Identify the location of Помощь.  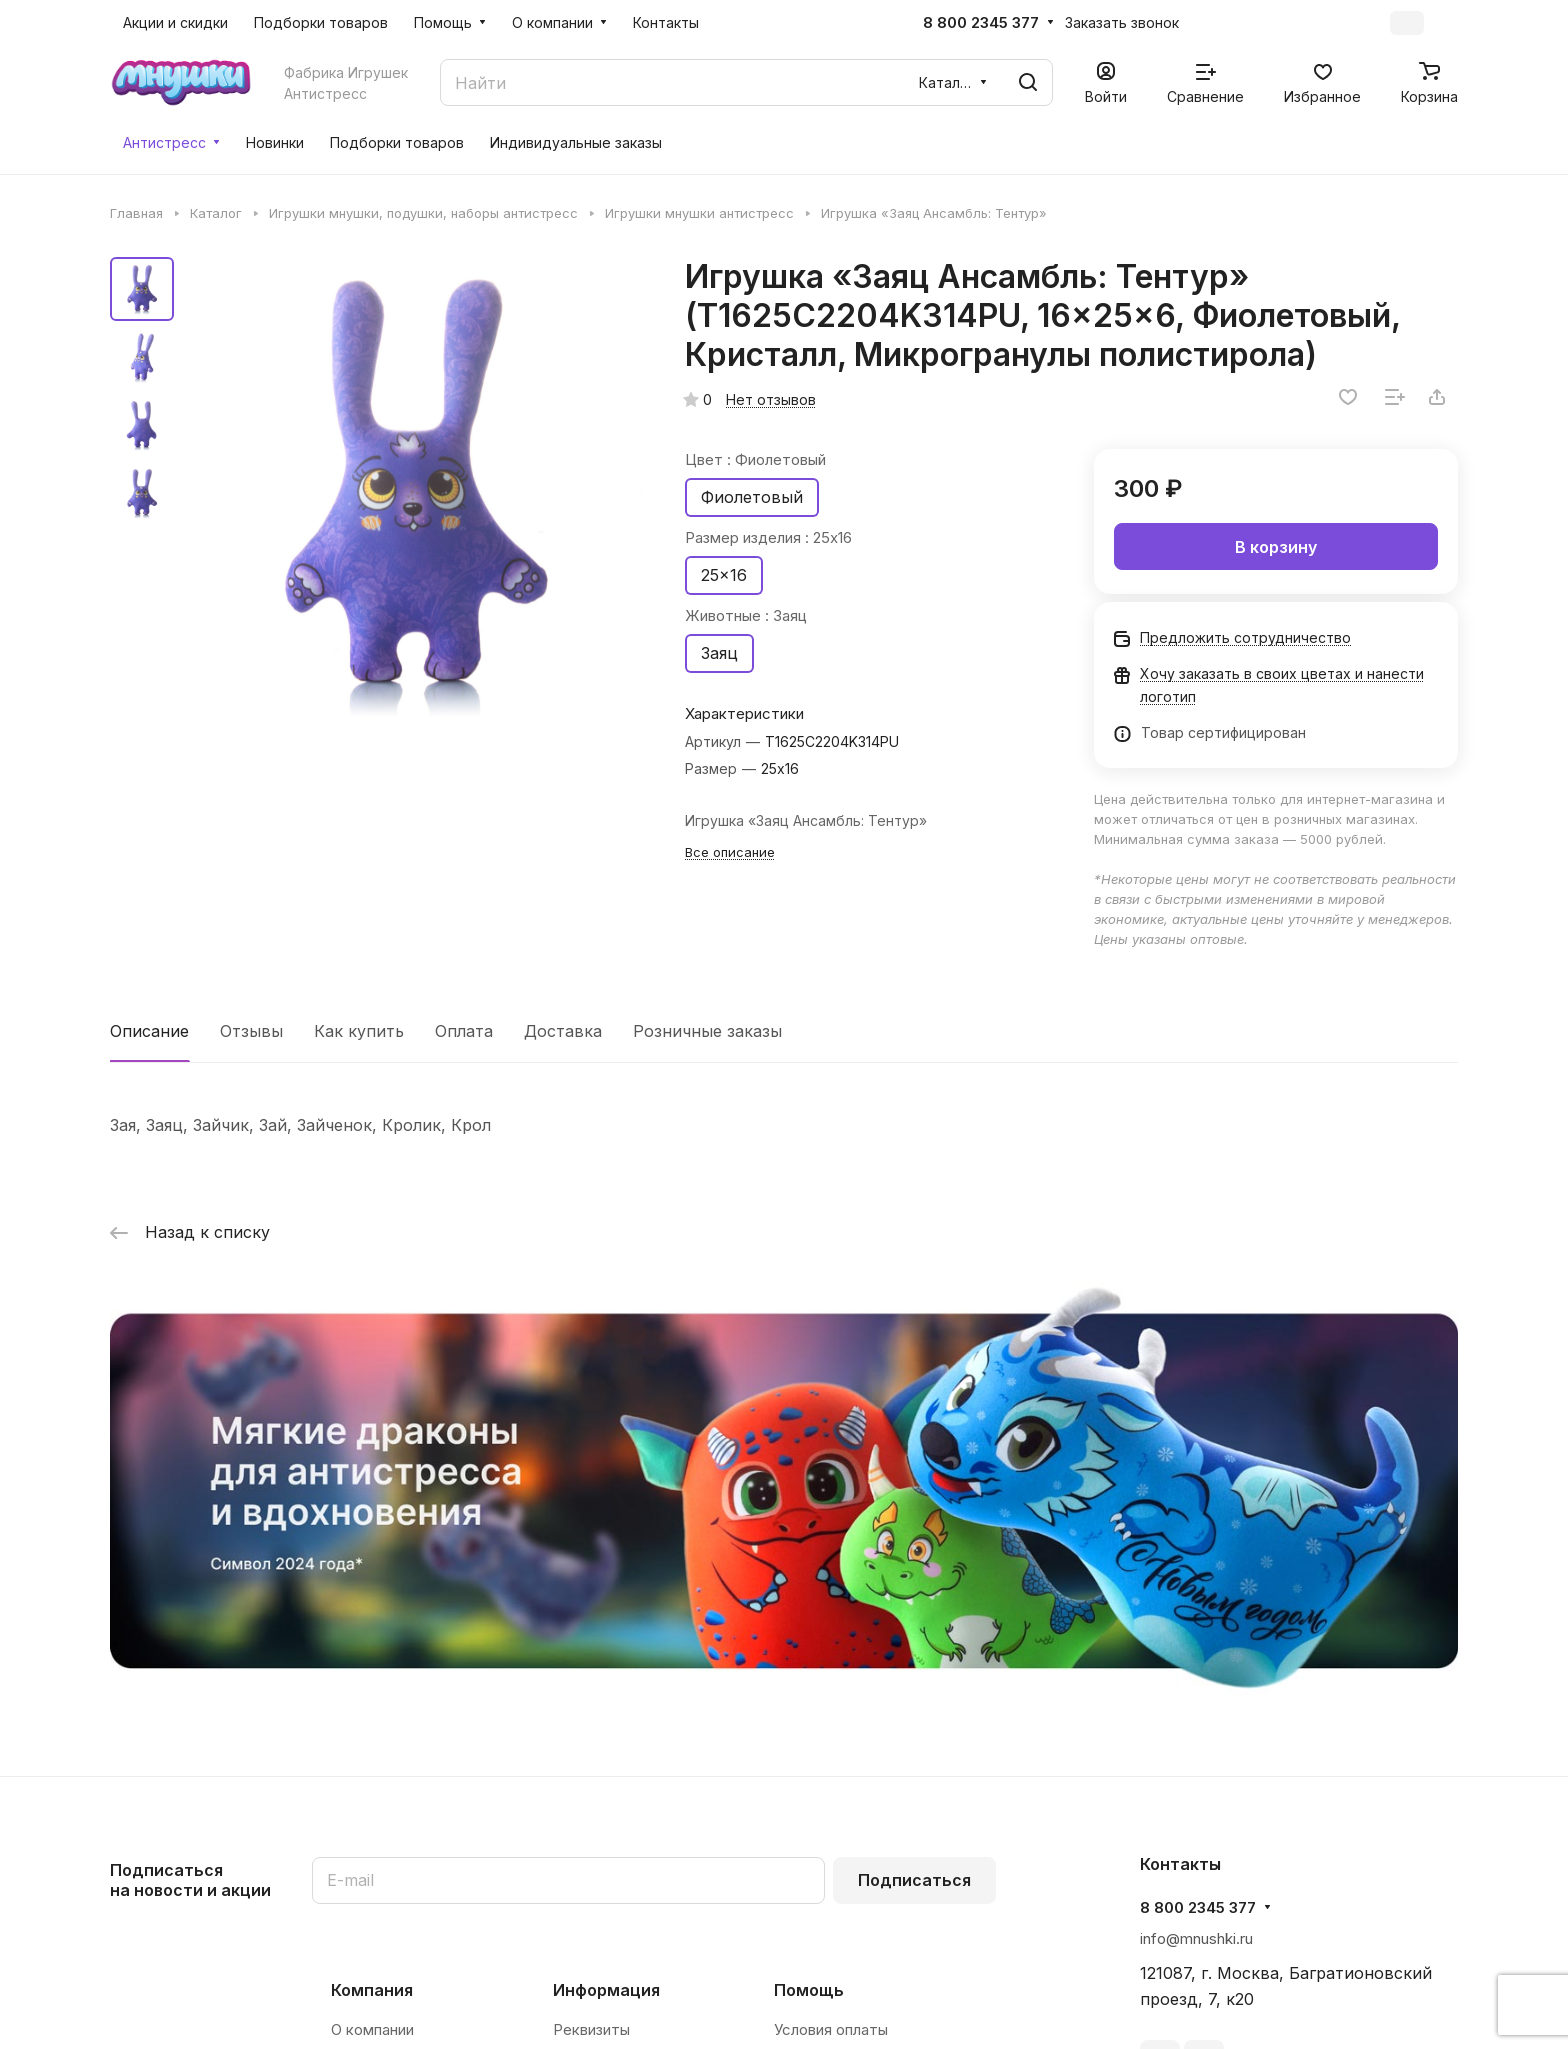
(809, 1990).